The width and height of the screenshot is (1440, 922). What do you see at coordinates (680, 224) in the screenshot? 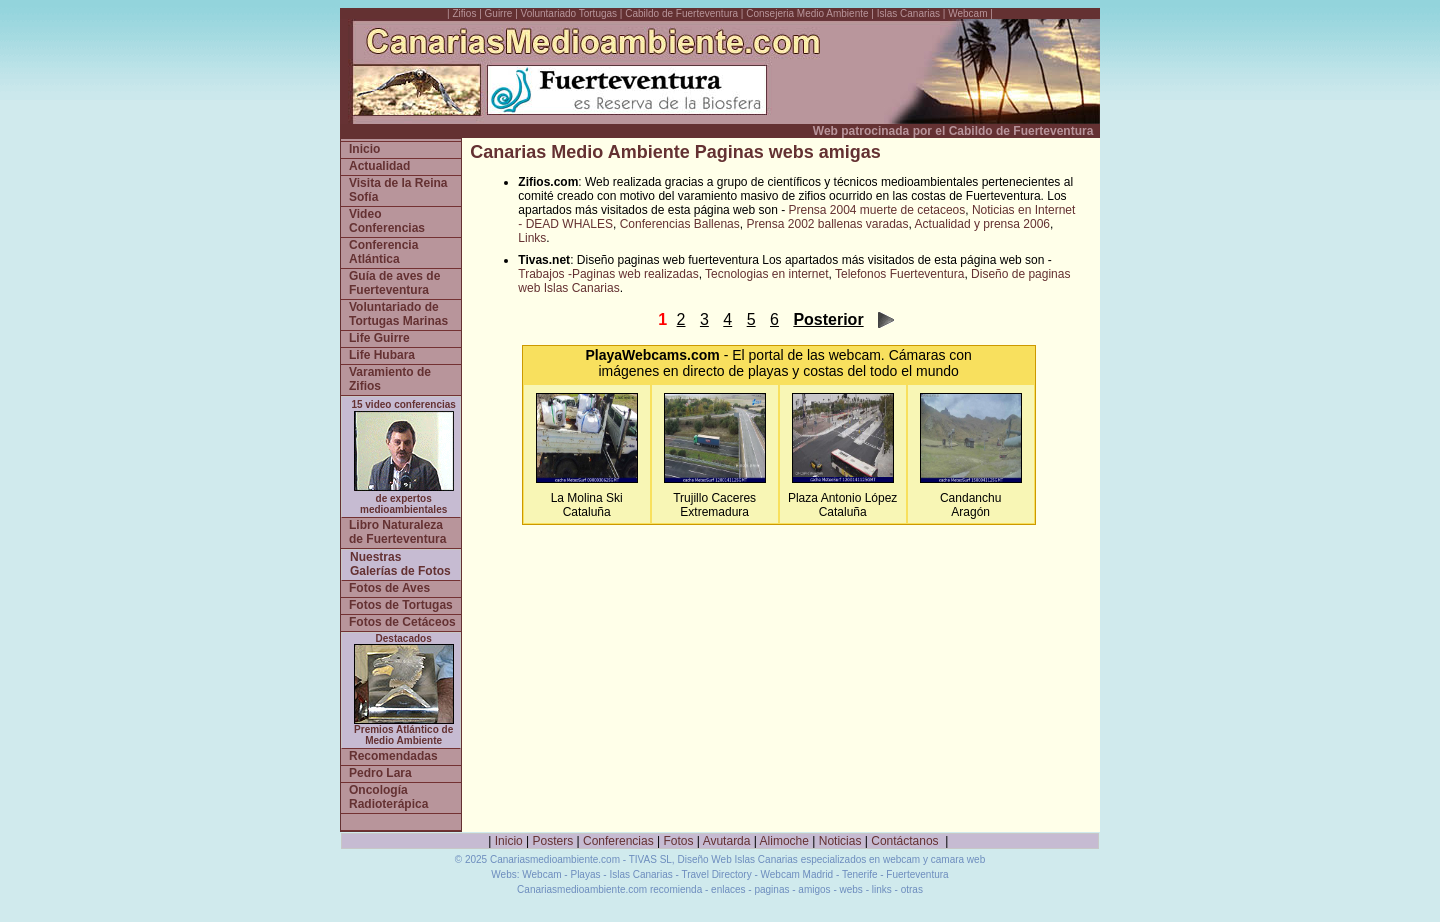
I see `Conferencias Ballenas` at bounding box center [680, 224].